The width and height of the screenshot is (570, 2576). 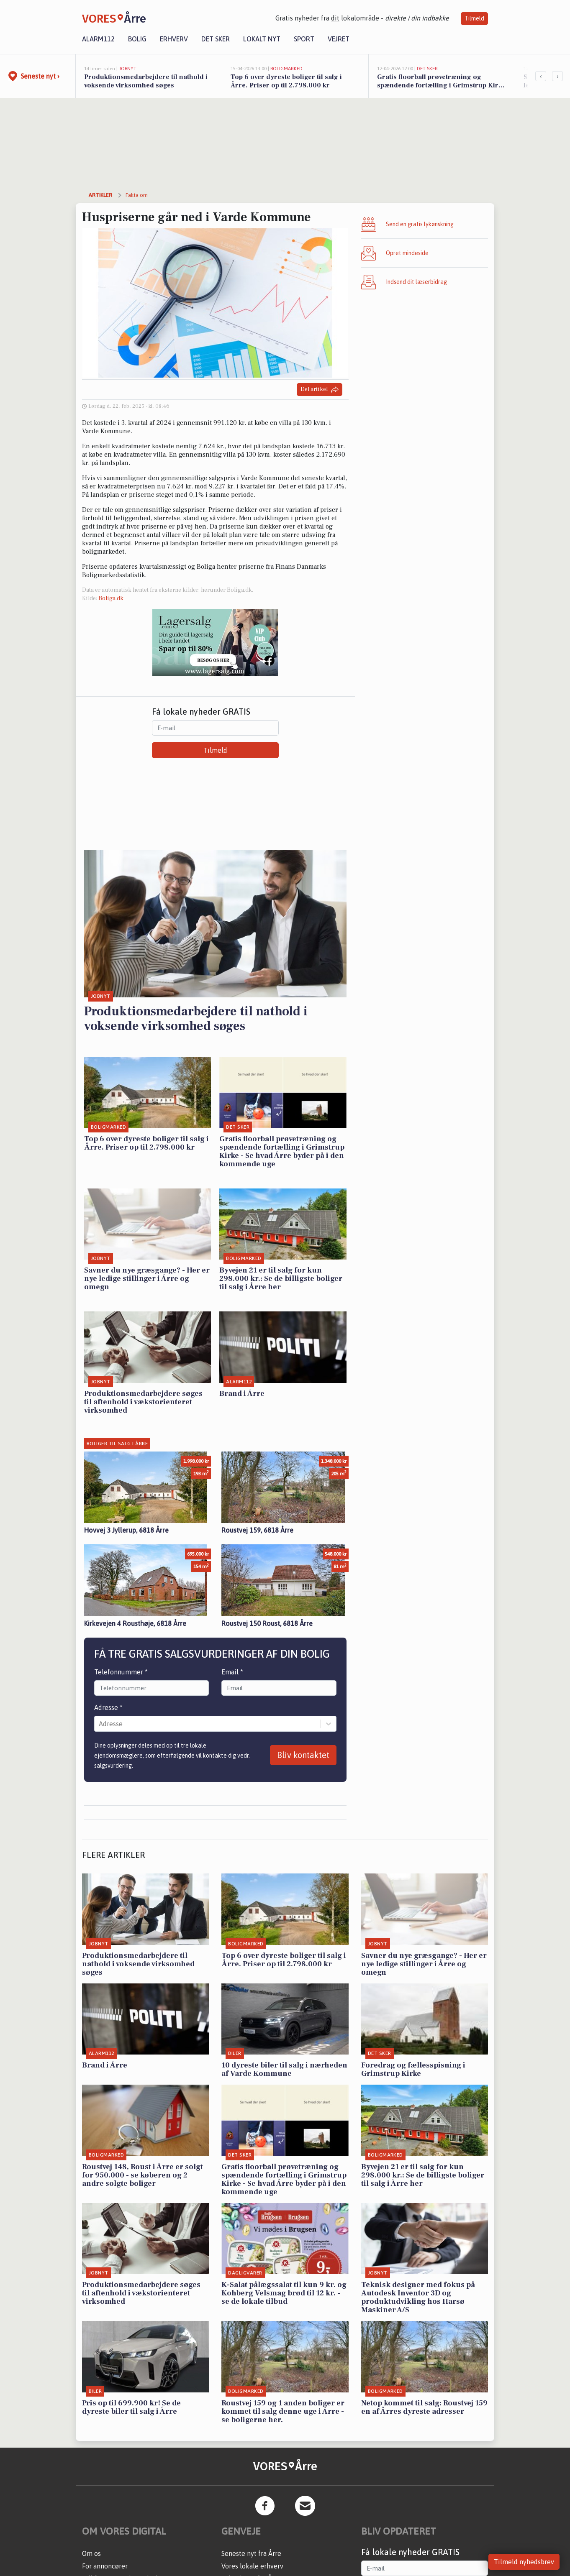 I want to click on Bliv kontaktet, so click(x=303, y=1755).